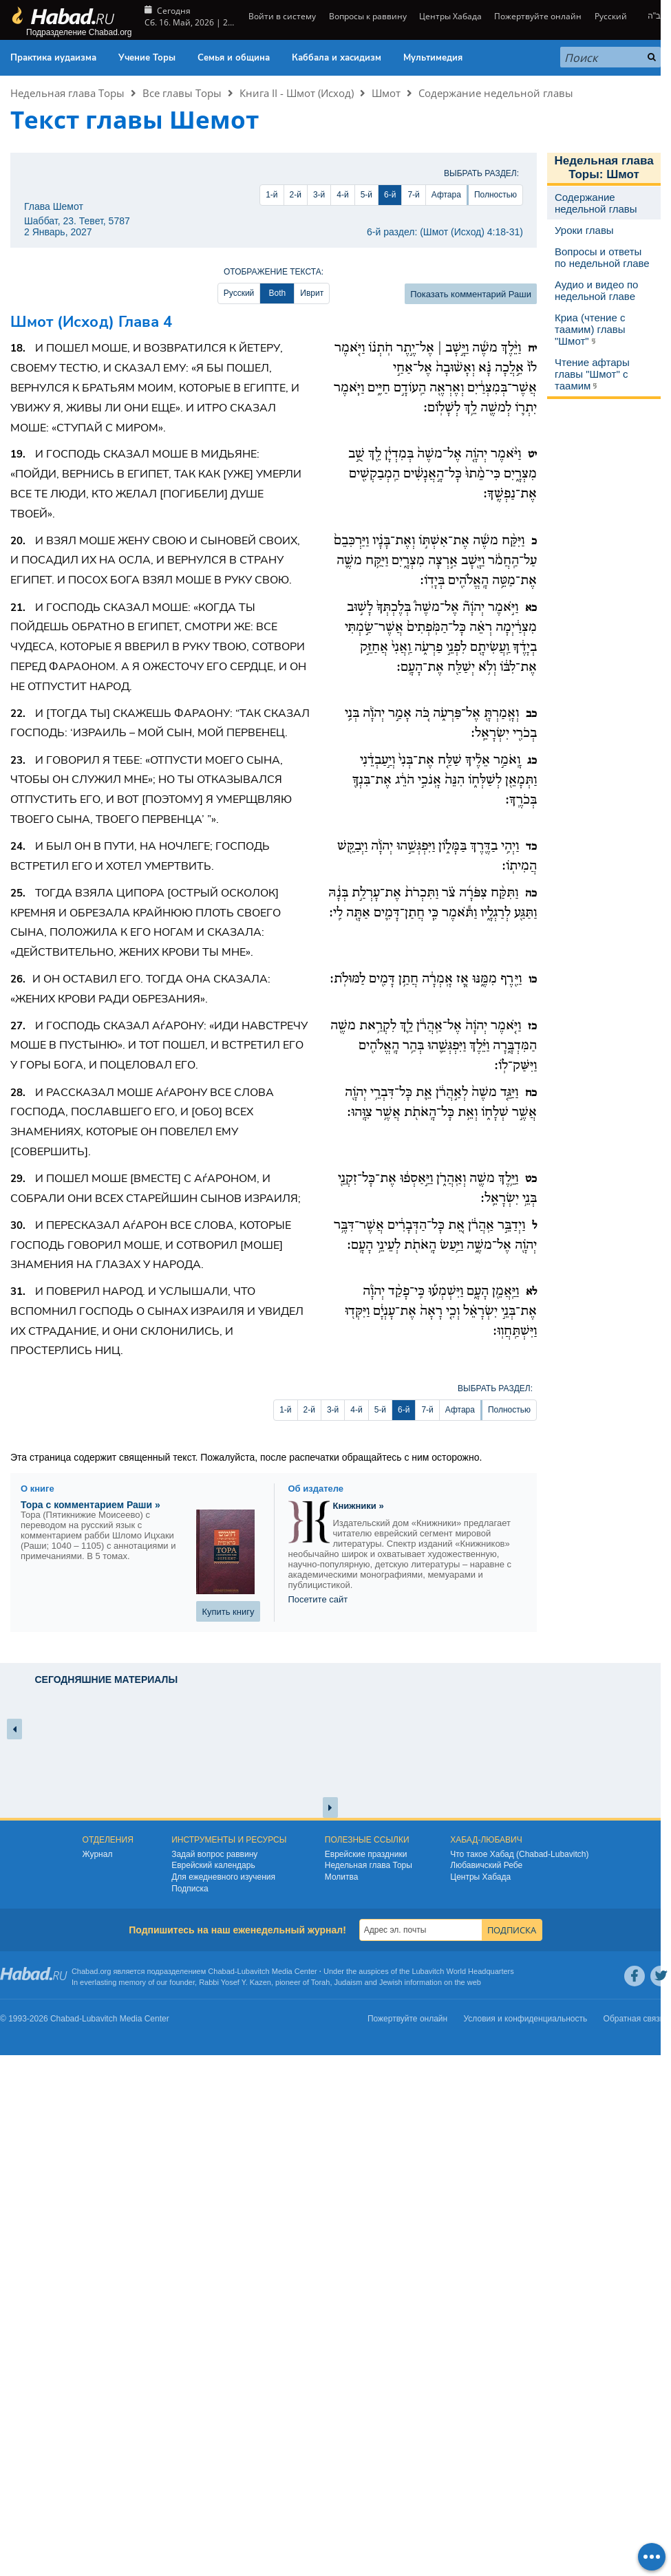  What do you see at coordinates (450, 16) in the screenshot?
I see `Центры Хабада` at bounding box center [450, 16].